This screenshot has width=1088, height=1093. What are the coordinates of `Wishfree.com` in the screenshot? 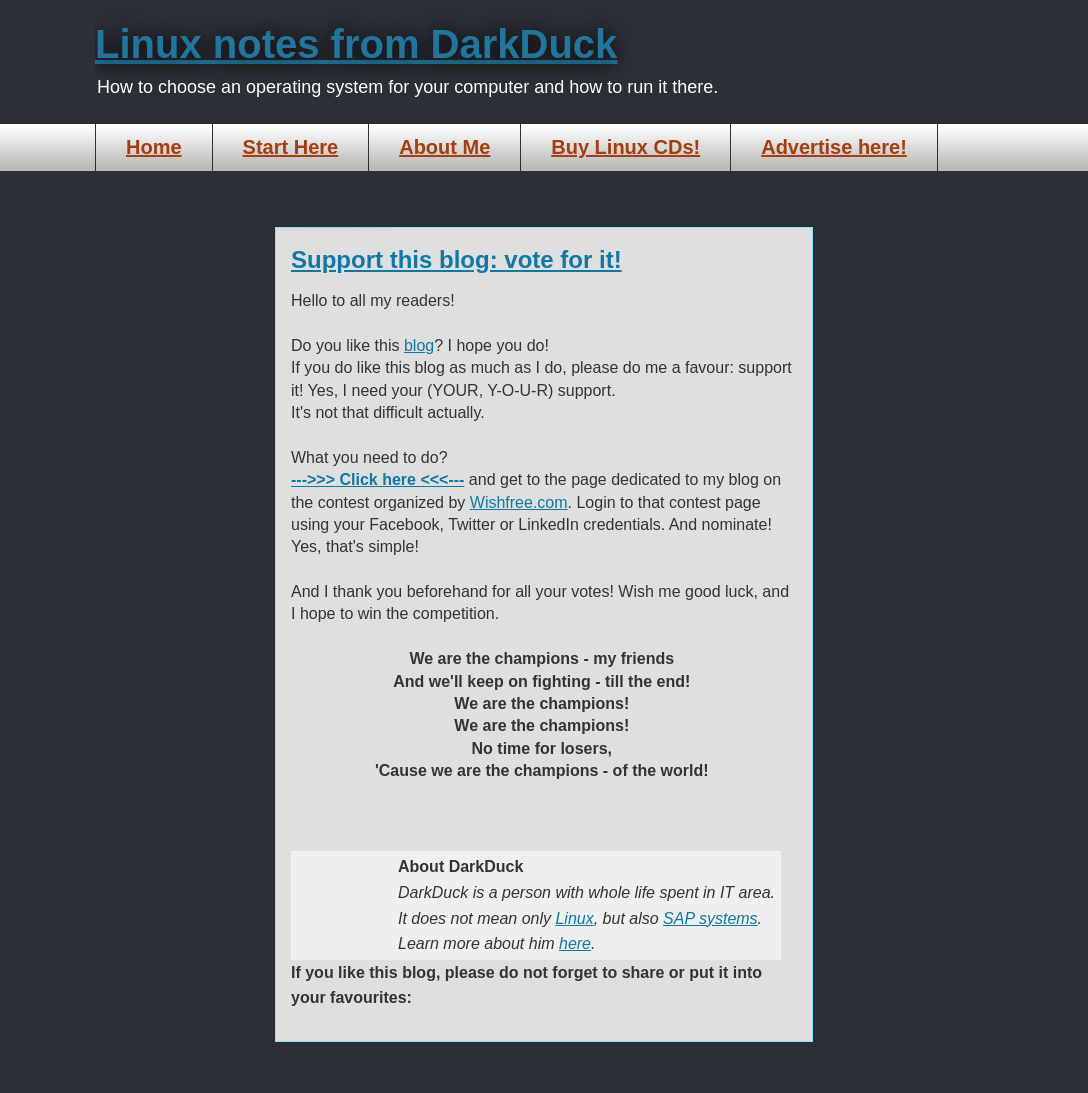 It's located at (519, 502).